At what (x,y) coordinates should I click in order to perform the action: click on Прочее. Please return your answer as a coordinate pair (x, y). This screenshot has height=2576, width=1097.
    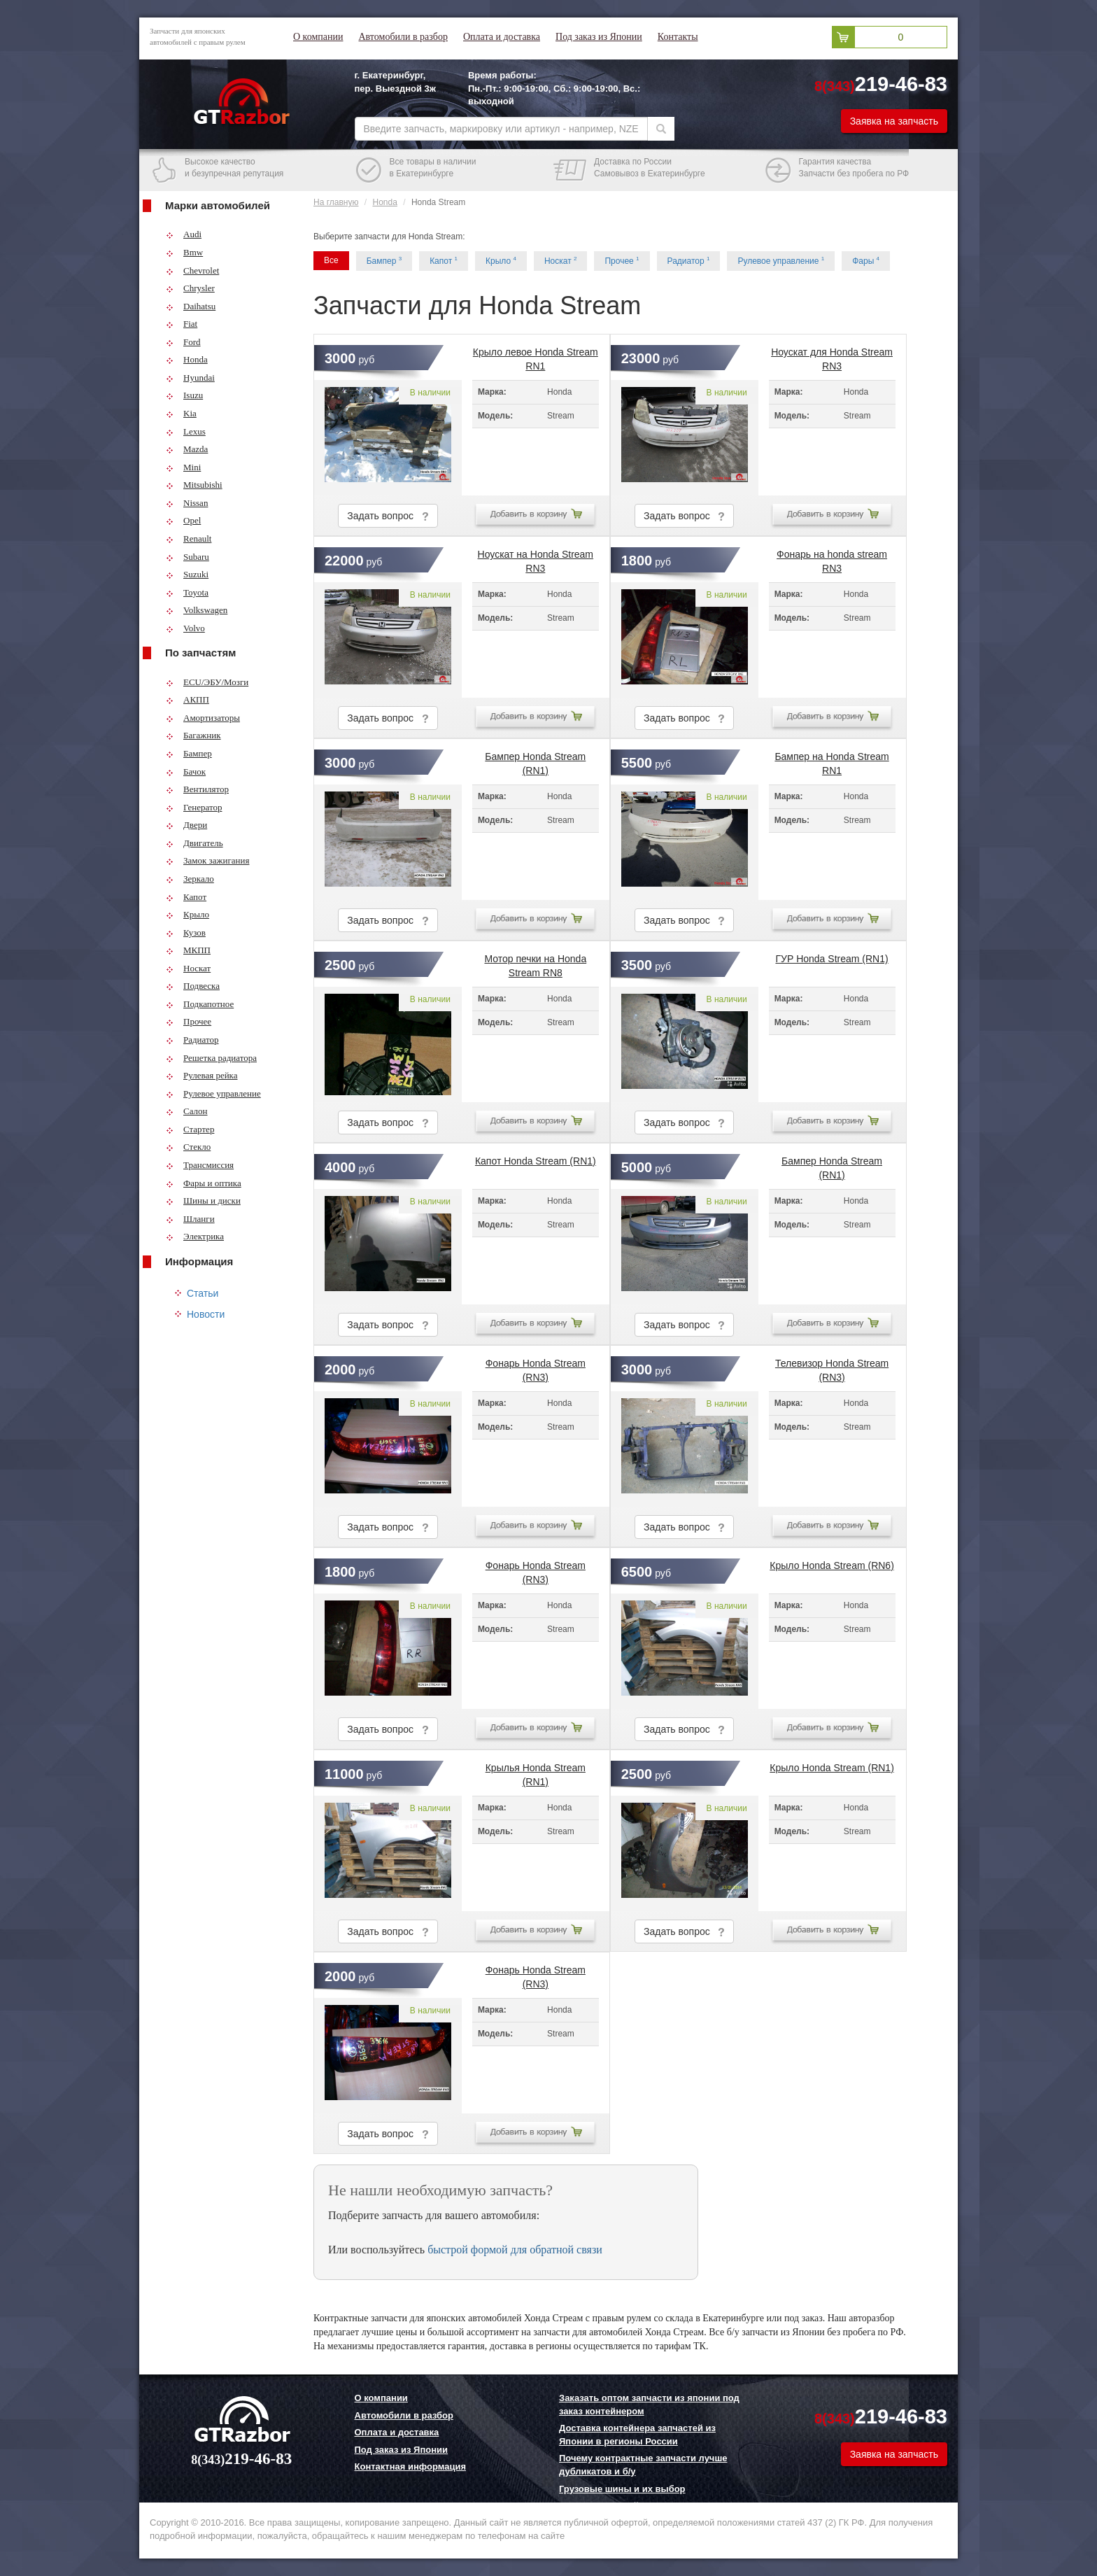
    Looking at the image, I should click on (188, 1021).